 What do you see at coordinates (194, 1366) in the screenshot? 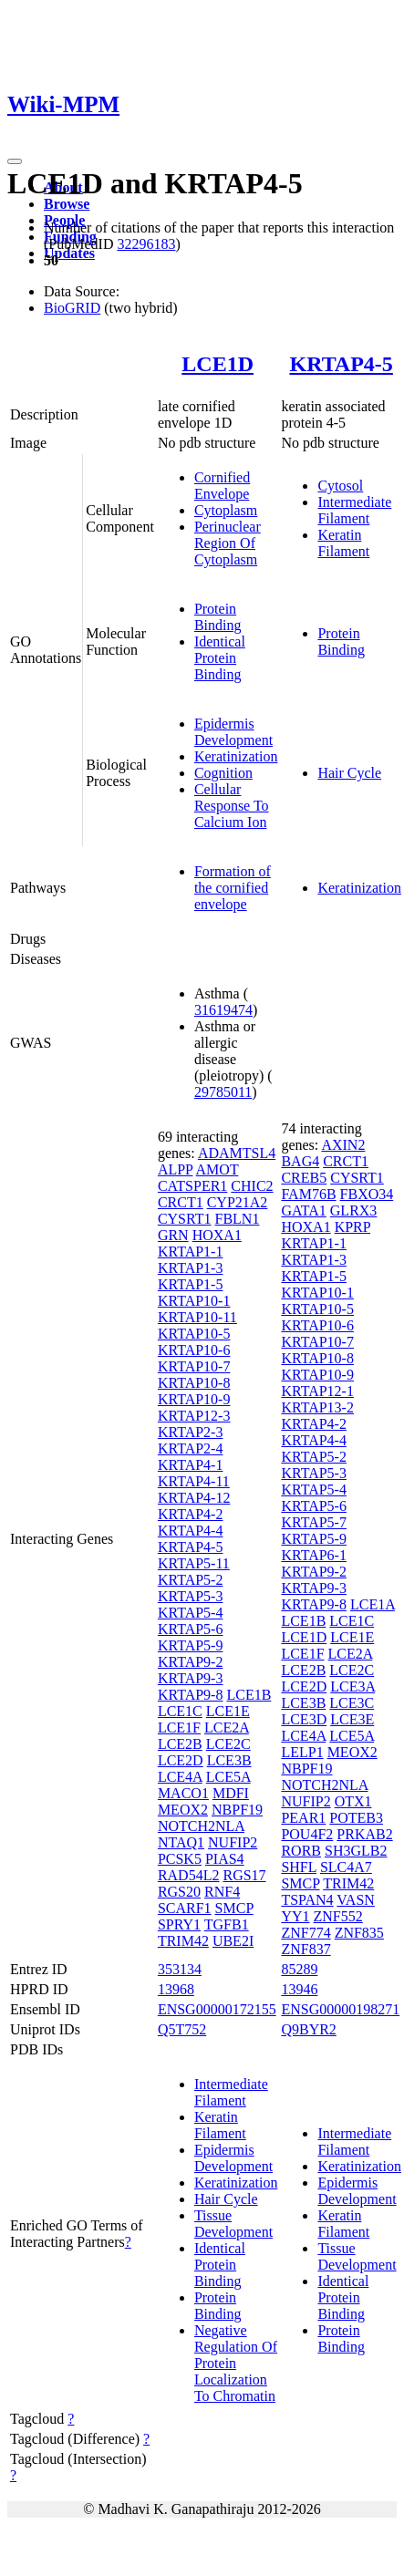
I see `KRTAP10-7` at bounding box center [194, 1366].